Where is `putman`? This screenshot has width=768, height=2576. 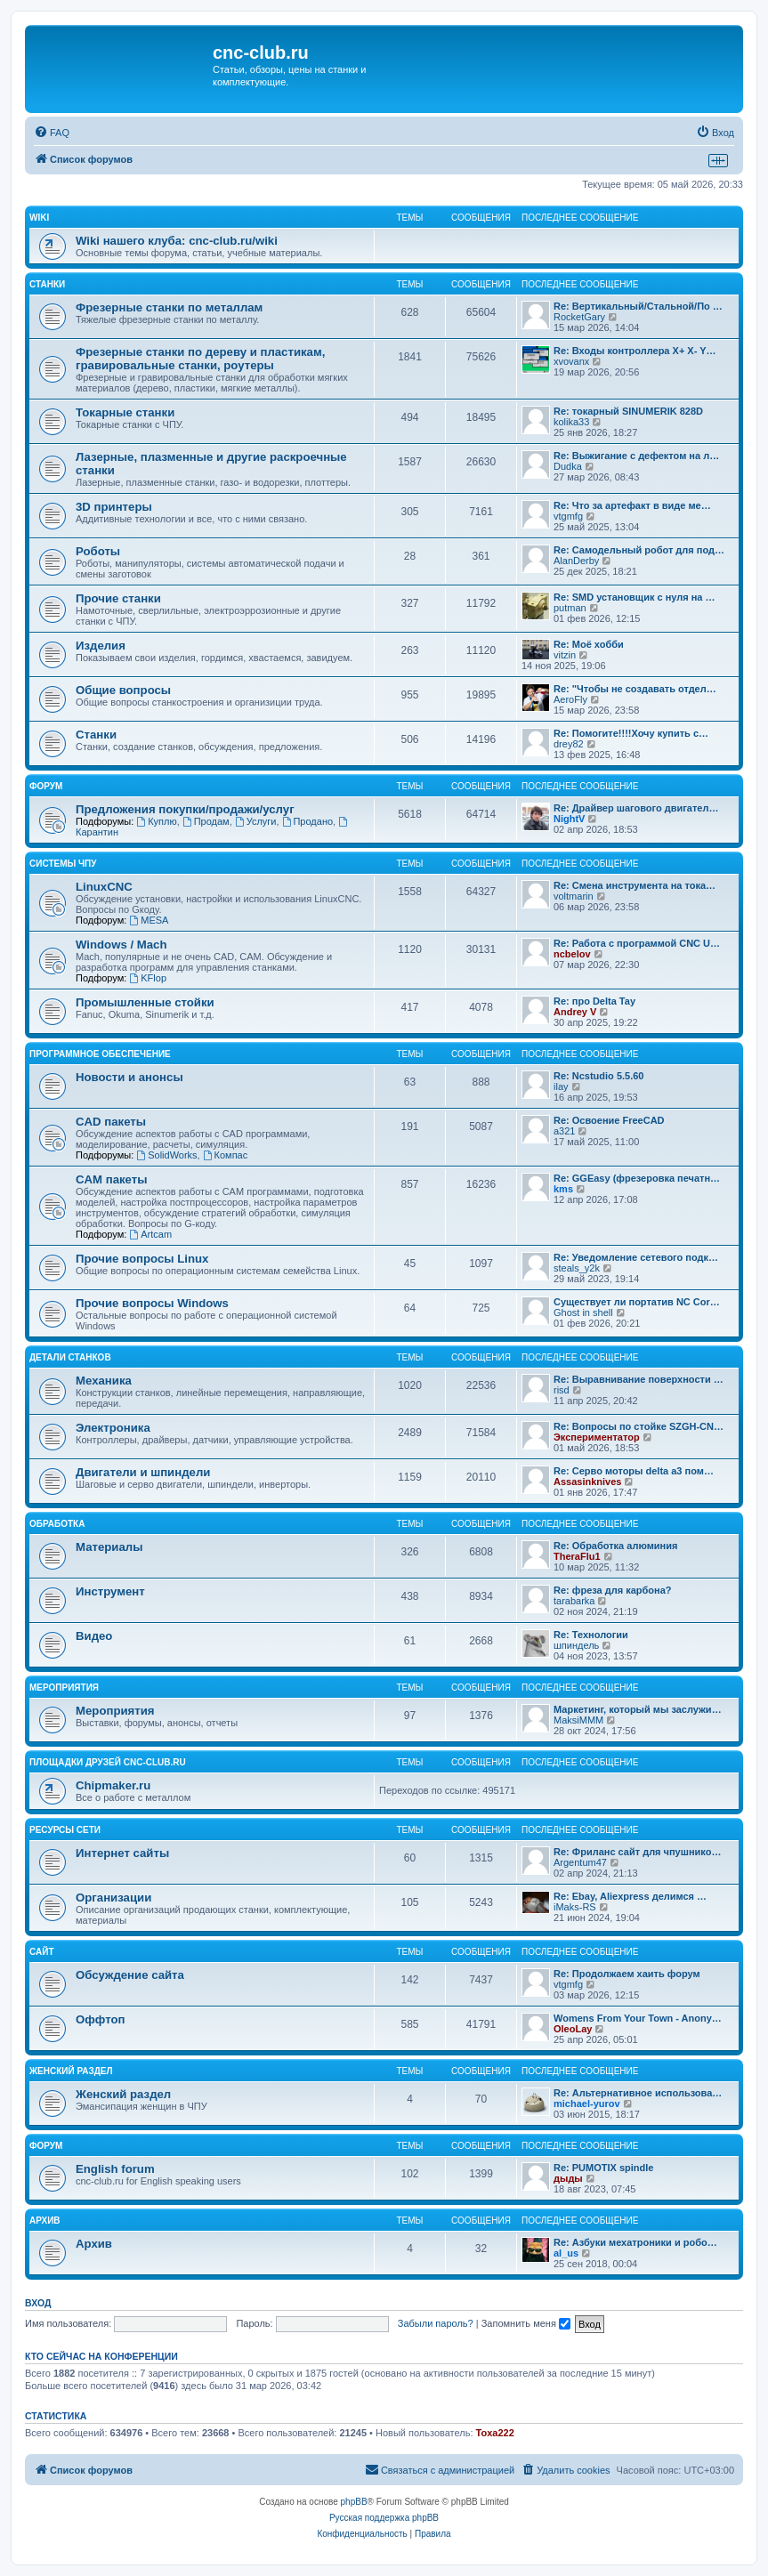
putman is located at coordinates (570, 607).